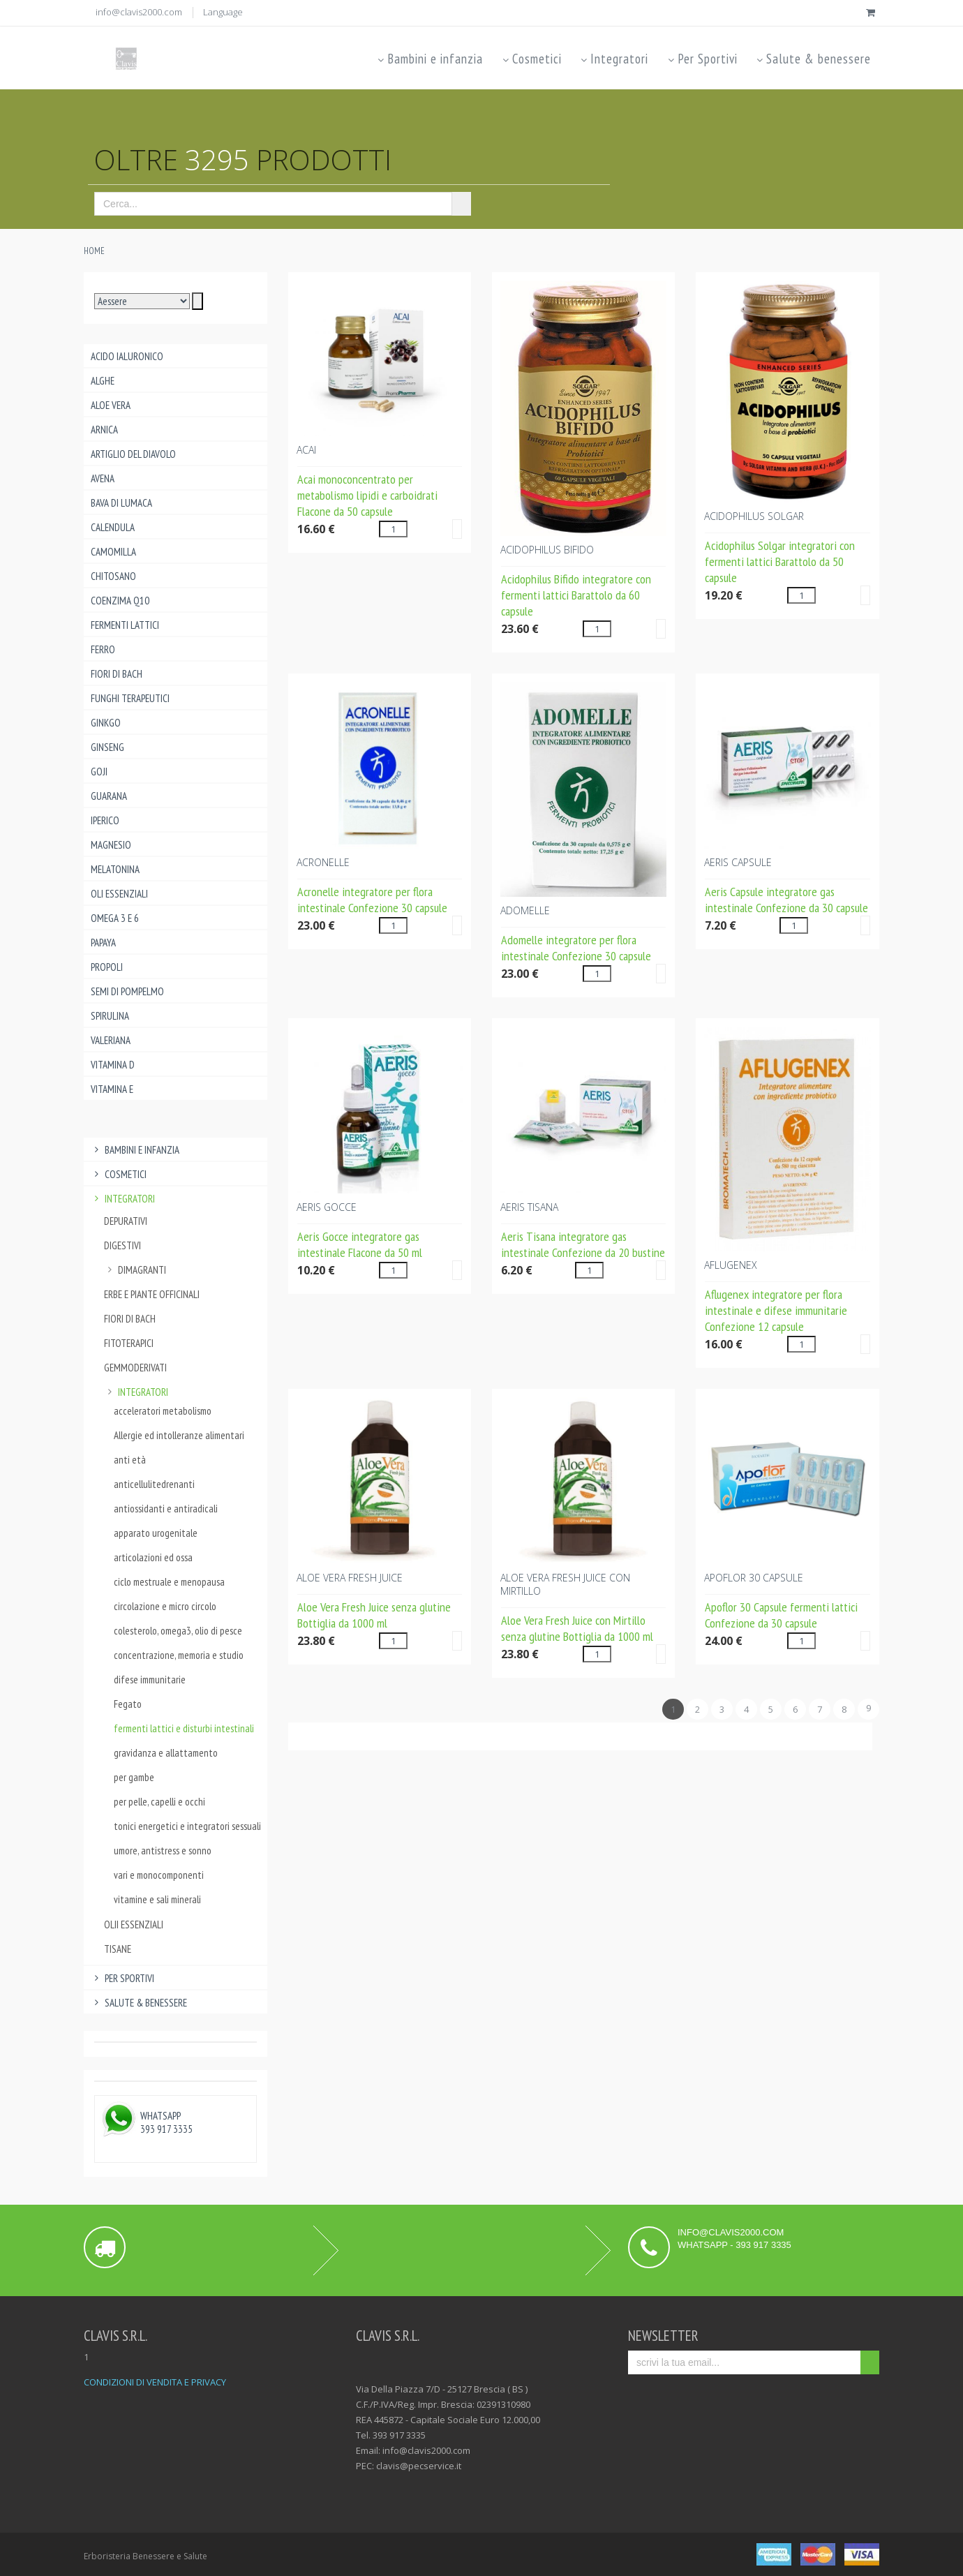 The width and height of the screenshot is (963, 2576). Describe the element at coordinates (429, 58) in the screenshot. I see `Bambini e infanzia` at that location.